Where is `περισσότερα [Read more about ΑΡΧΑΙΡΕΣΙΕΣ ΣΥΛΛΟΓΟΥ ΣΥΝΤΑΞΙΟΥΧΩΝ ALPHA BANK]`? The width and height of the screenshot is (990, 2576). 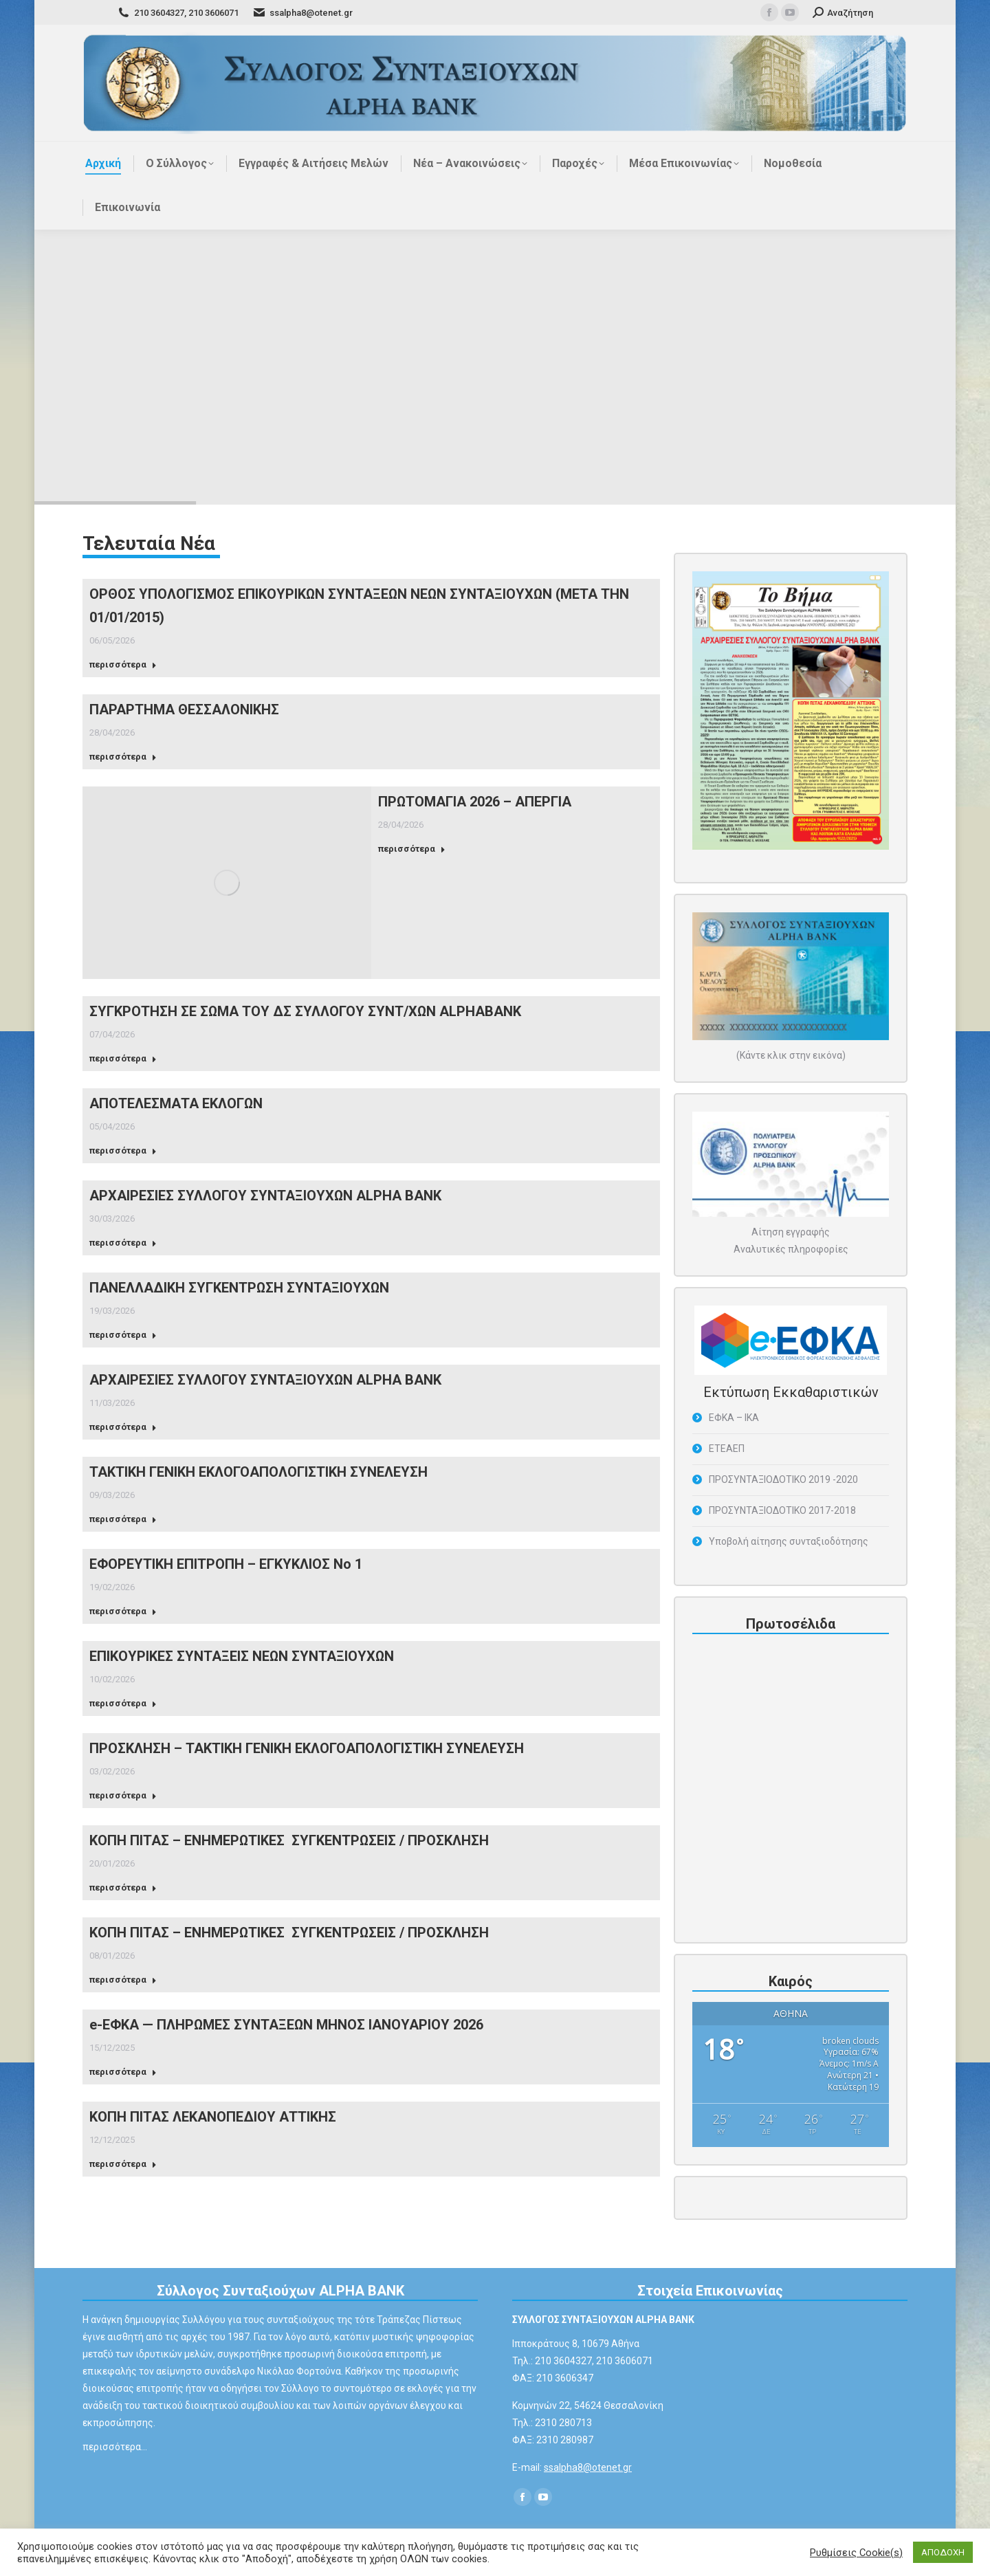
περισσότερα [Read more about ΑΡΧΑΙΡΕΣΙΕΣ ΣΥΛΛΟΓΟΥ ΣΥΝΤΑΞΙΟΥΧΩΝ ALPHA BANK] is located at coordinates (123, 1242).